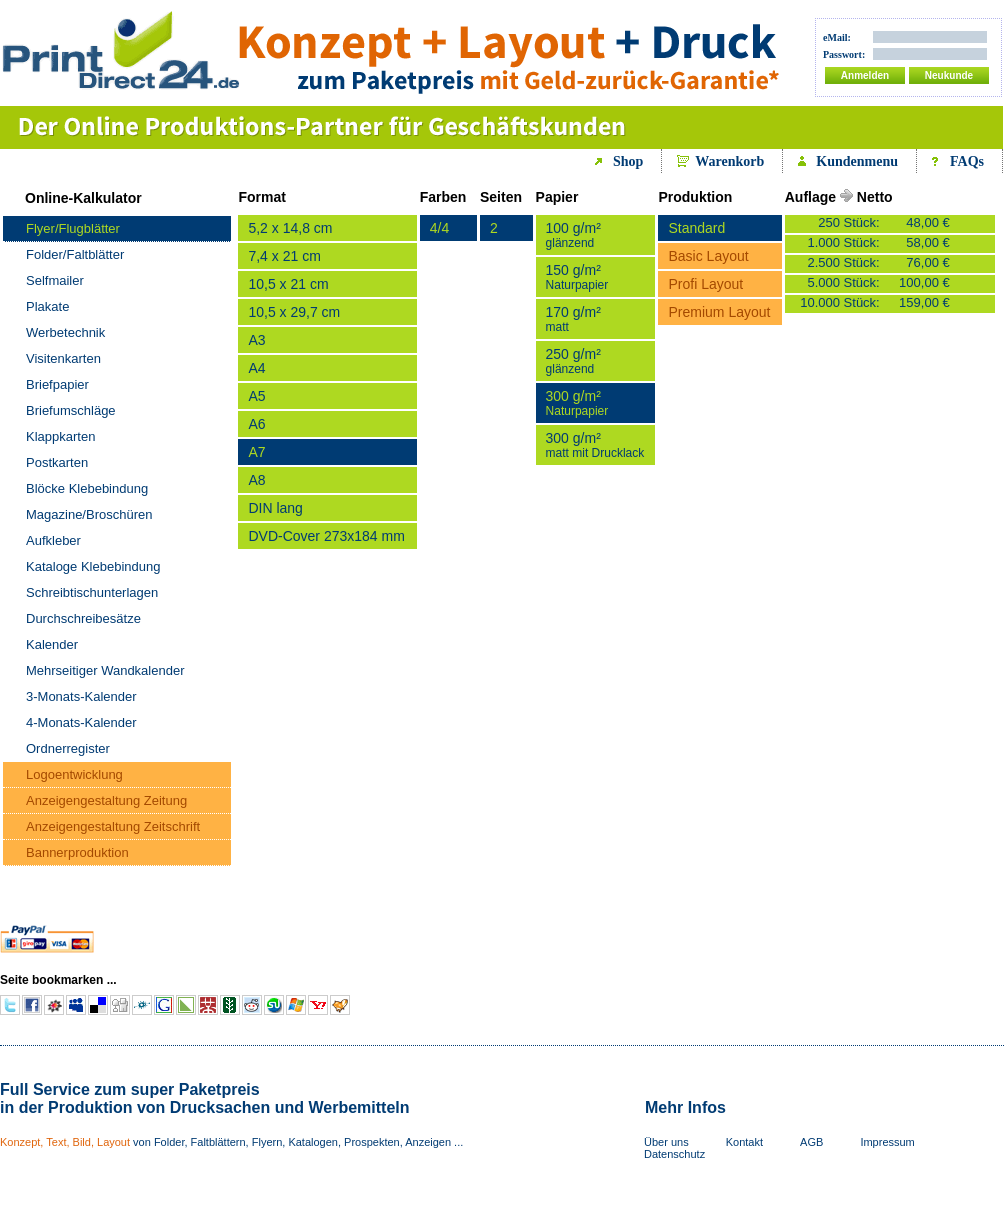  Describe the element at coordinates (967, 161) in the screenshot. I see `FAQs` at that location.